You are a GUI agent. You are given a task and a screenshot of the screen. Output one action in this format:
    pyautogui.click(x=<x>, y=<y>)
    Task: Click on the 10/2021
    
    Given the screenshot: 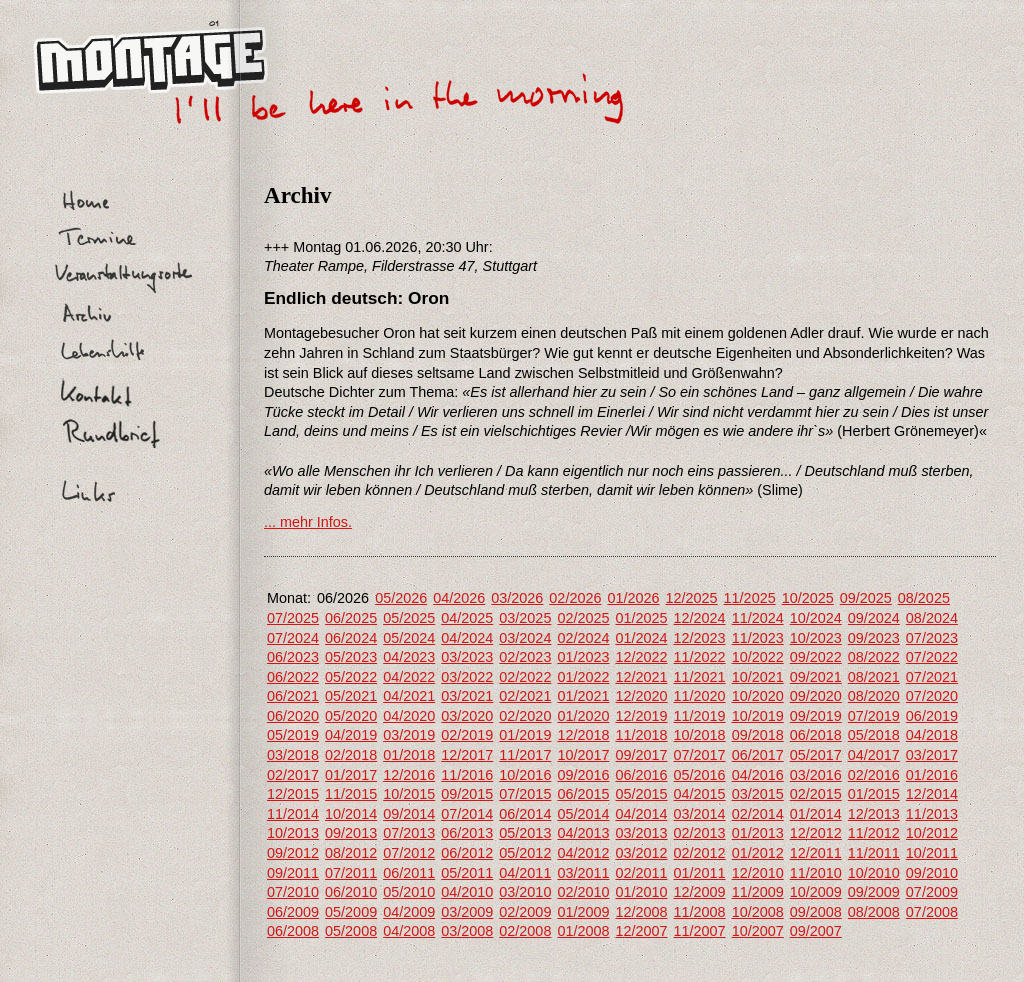 What is the action you would take?
    pyautogui.click(x=758, y=677)
    